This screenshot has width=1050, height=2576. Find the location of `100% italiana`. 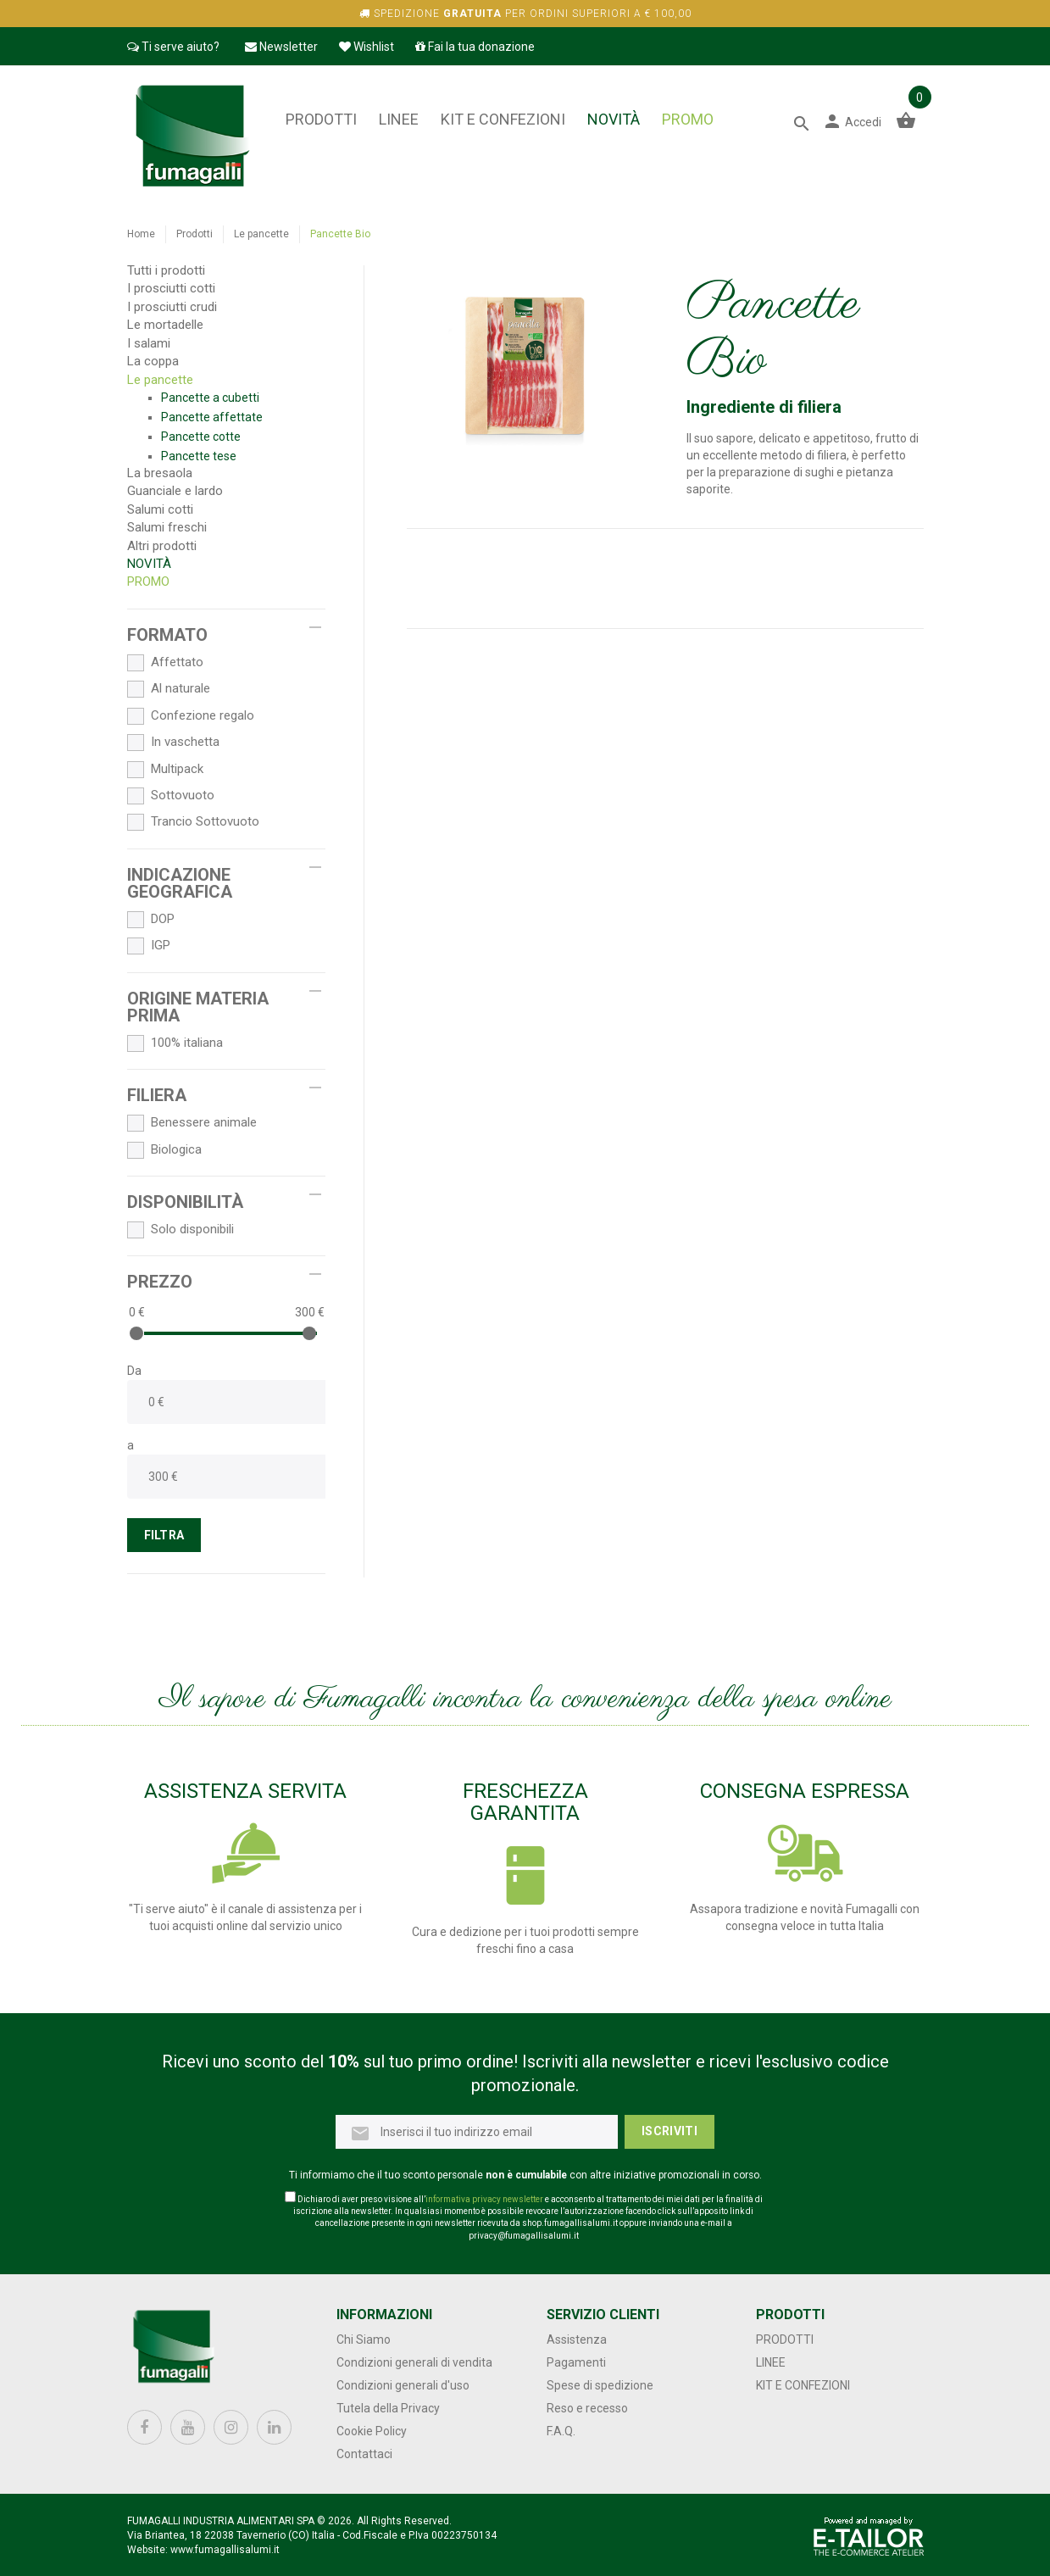

100% italiana is located at coordinates (175, 1043).